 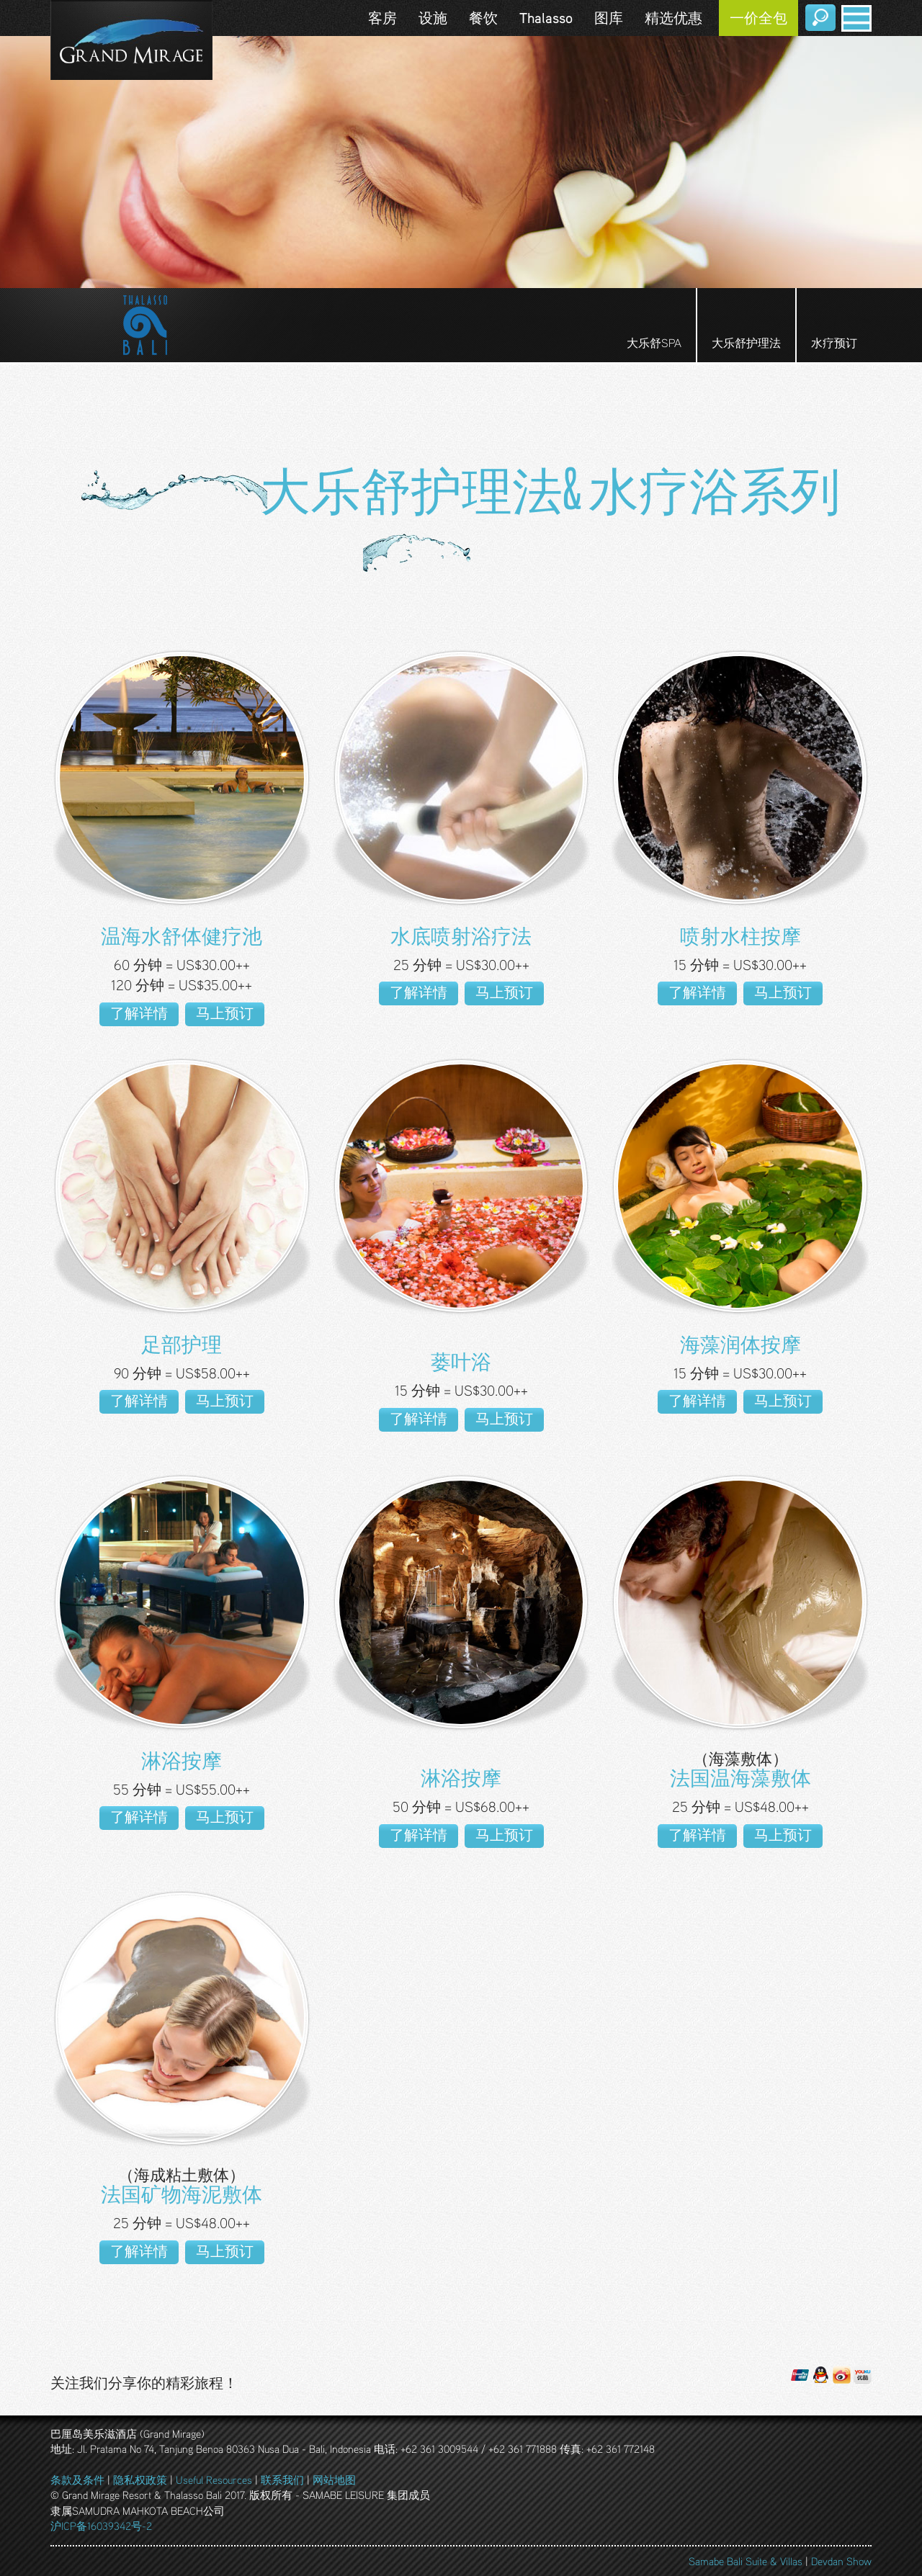 What do you see at coordinates (101, 2525) in the screenshot?
I see `沪ICP备16039342号-2` at bounding box center [101, 2525].